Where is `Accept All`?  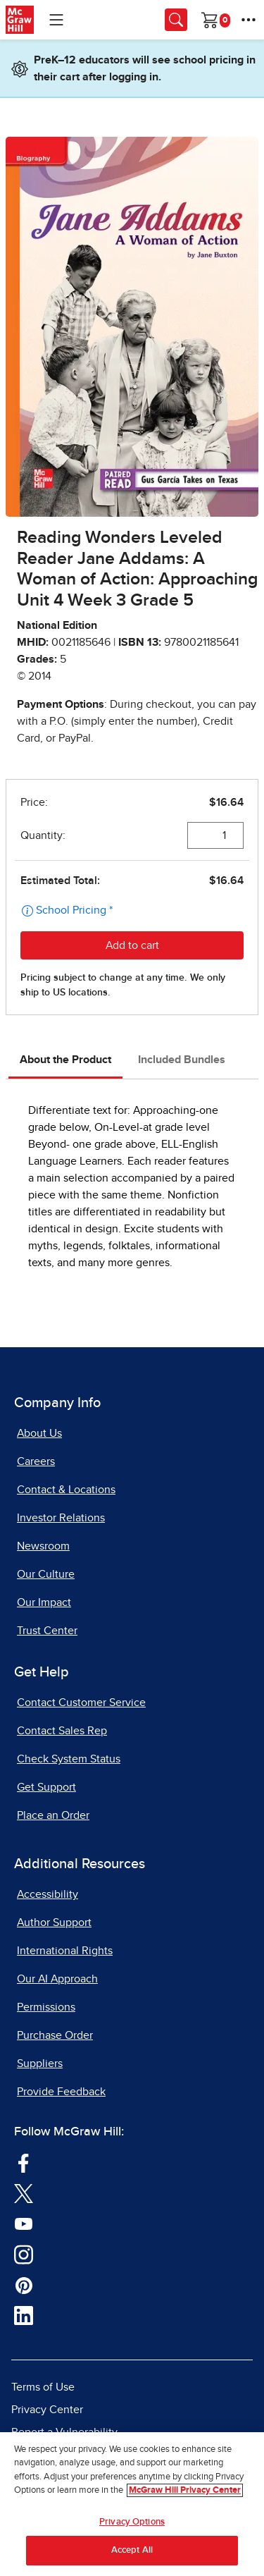 Accept All is located at coordinates (132, 2550).